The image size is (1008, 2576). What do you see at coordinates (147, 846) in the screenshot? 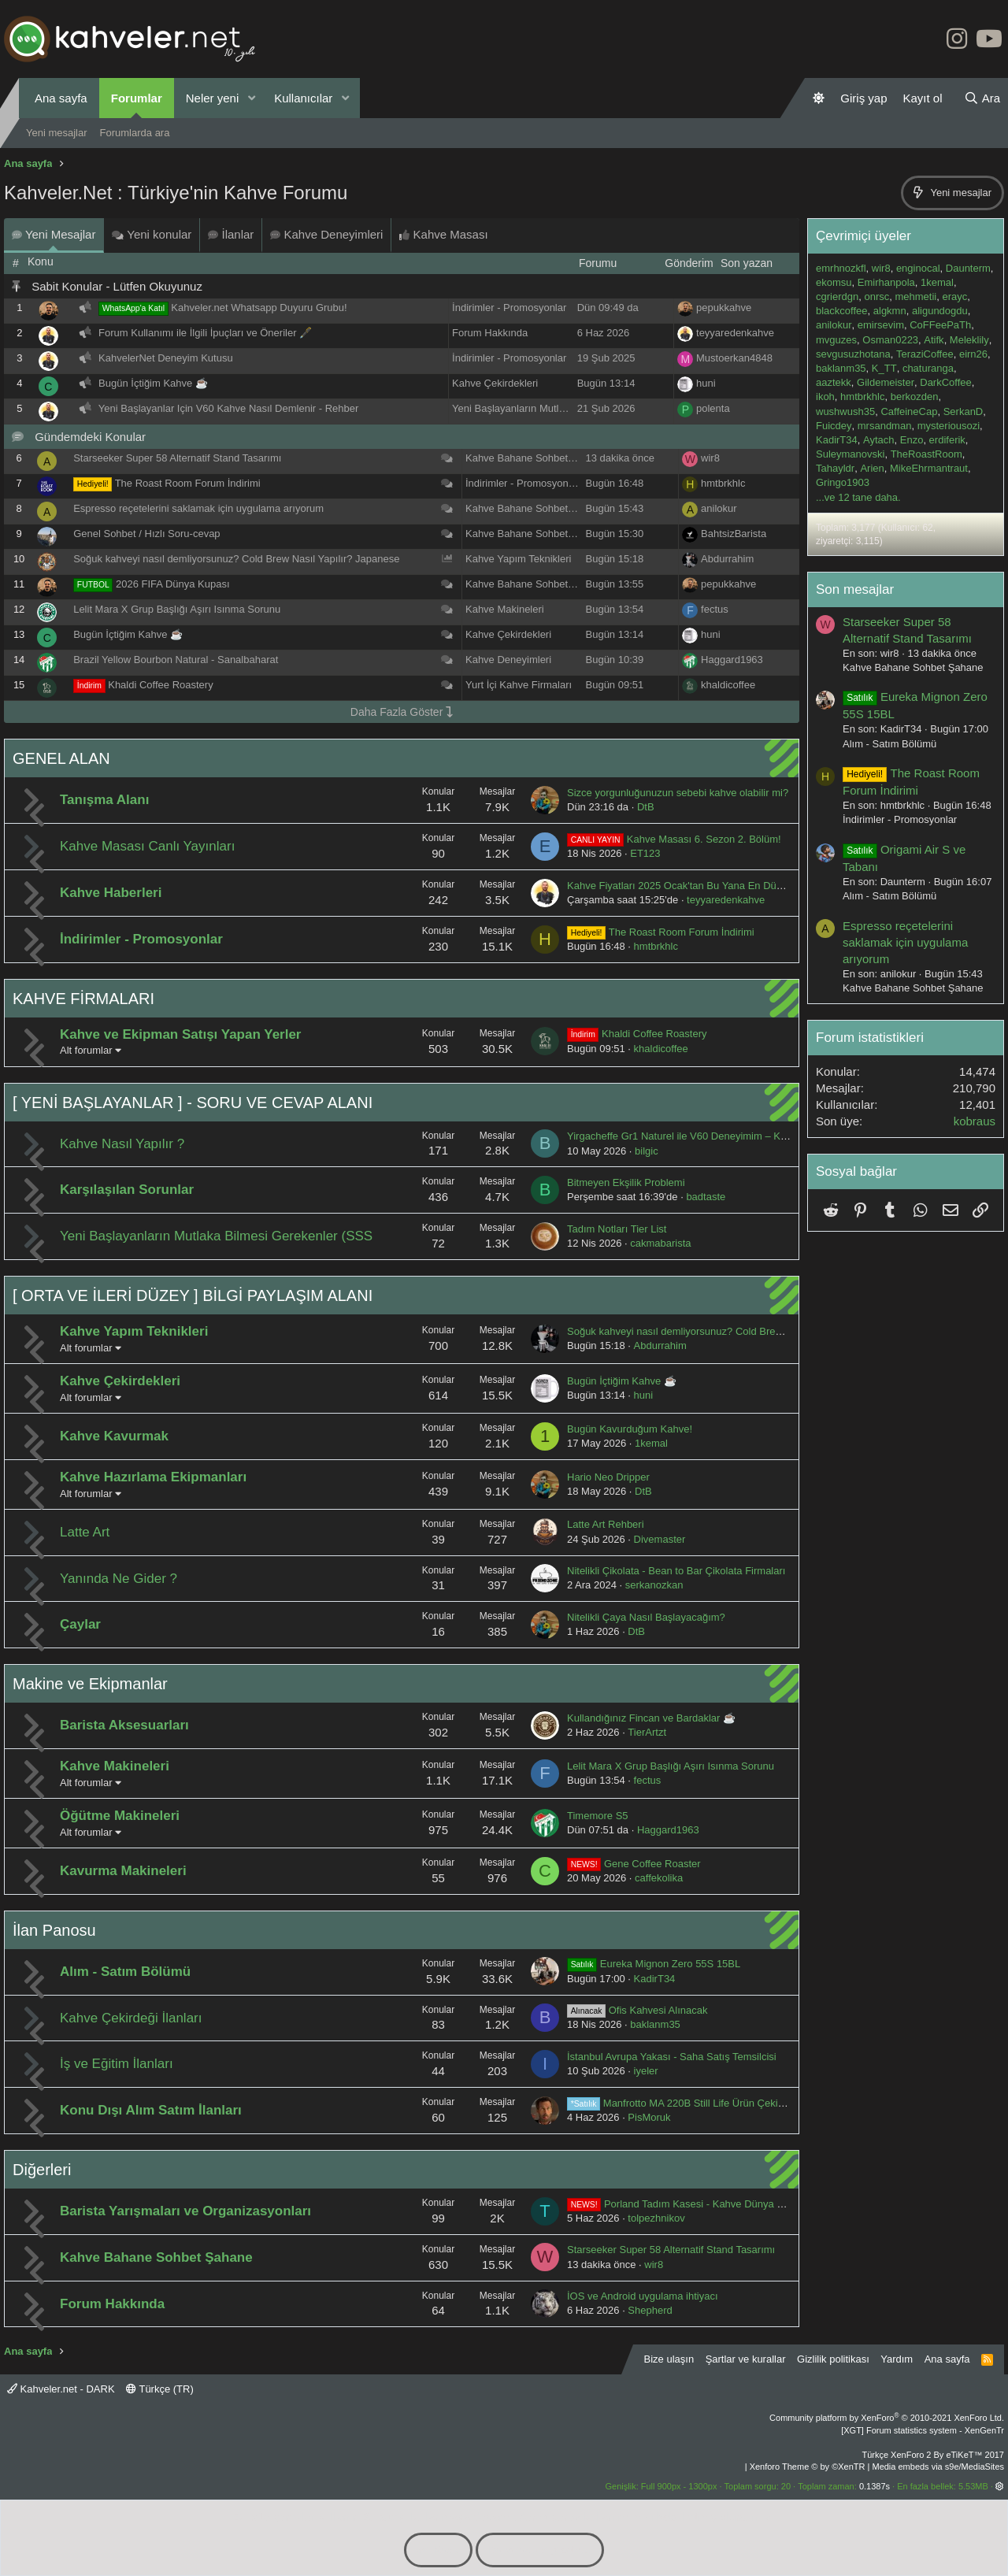
I see `Kahve Masası Canlı Yayınları` at bounding box center [147, 846].